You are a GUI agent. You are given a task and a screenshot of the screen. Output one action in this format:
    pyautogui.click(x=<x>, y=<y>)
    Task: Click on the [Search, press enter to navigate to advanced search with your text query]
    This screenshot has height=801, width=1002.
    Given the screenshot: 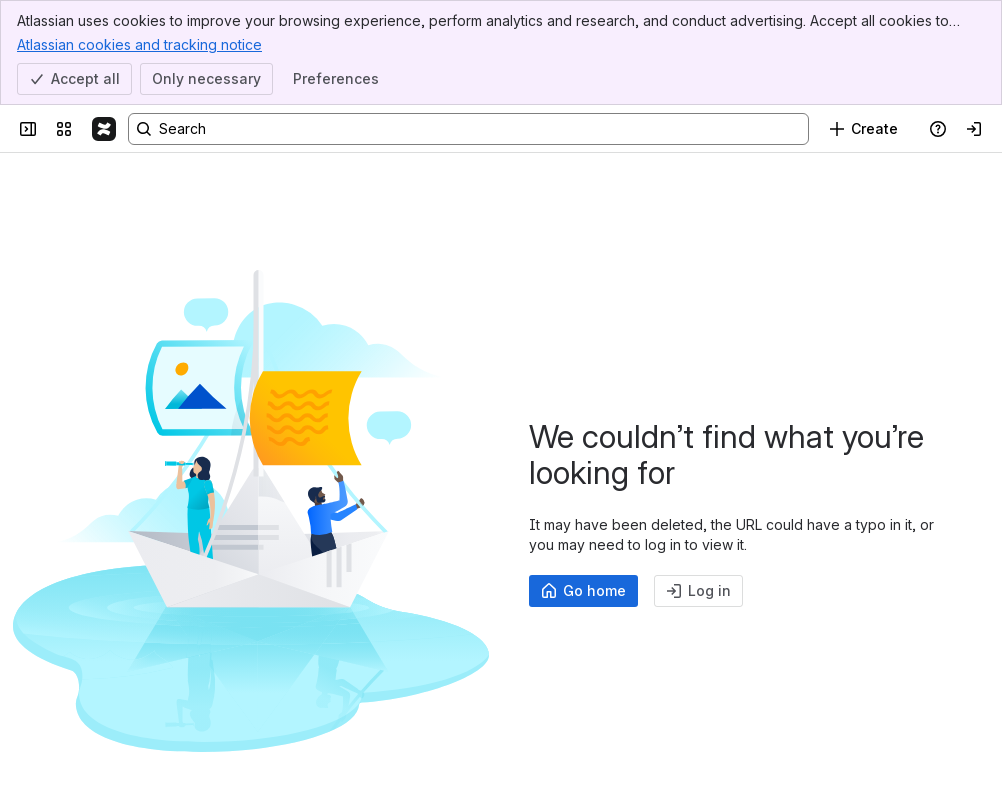 What is the action you would take?
    pyautogui.click(x=468, y=129)
    